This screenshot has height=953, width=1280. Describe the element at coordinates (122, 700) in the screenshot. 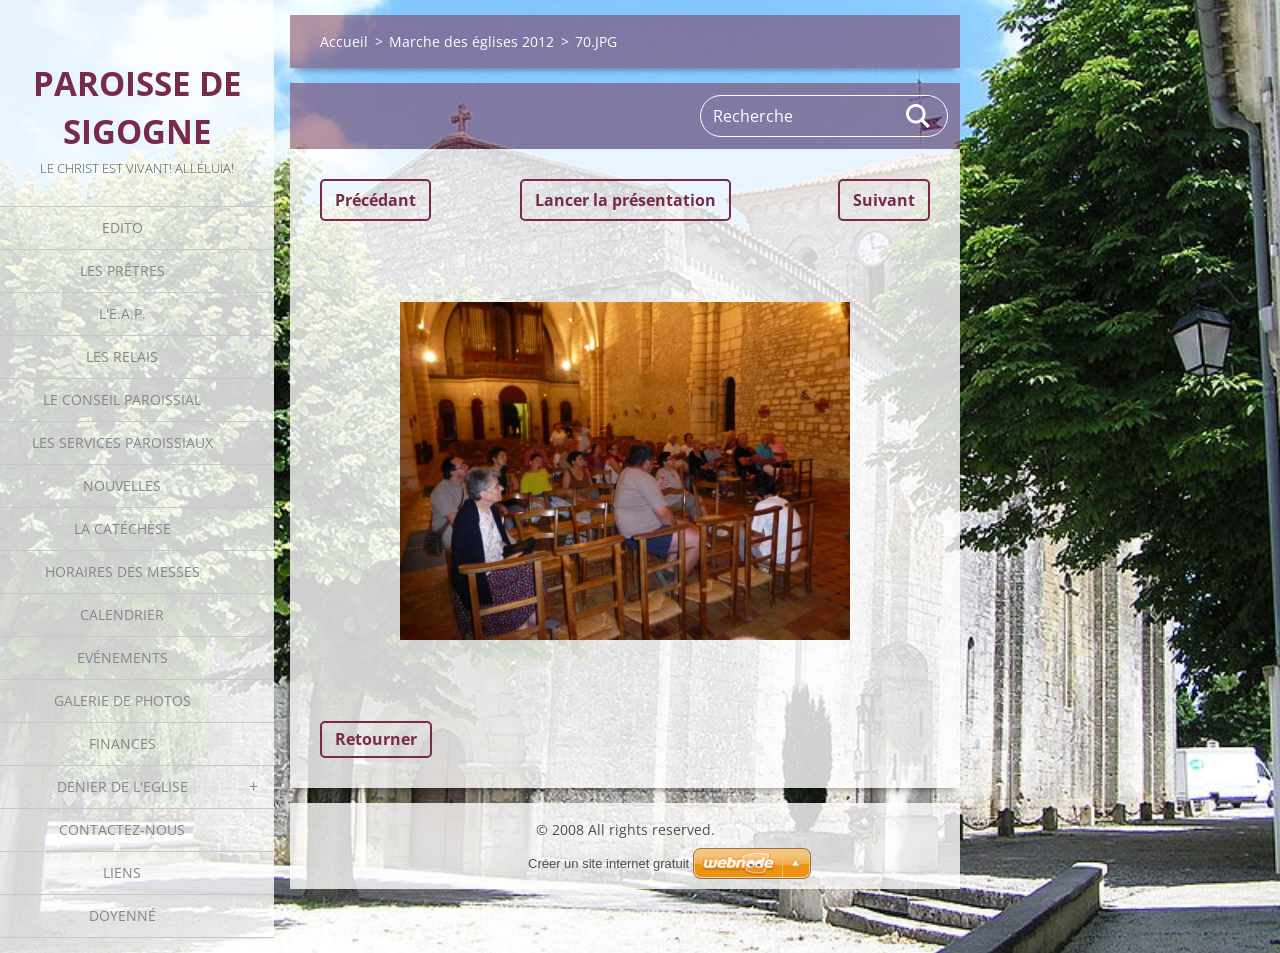

I see `Galerie de photos` at that location.